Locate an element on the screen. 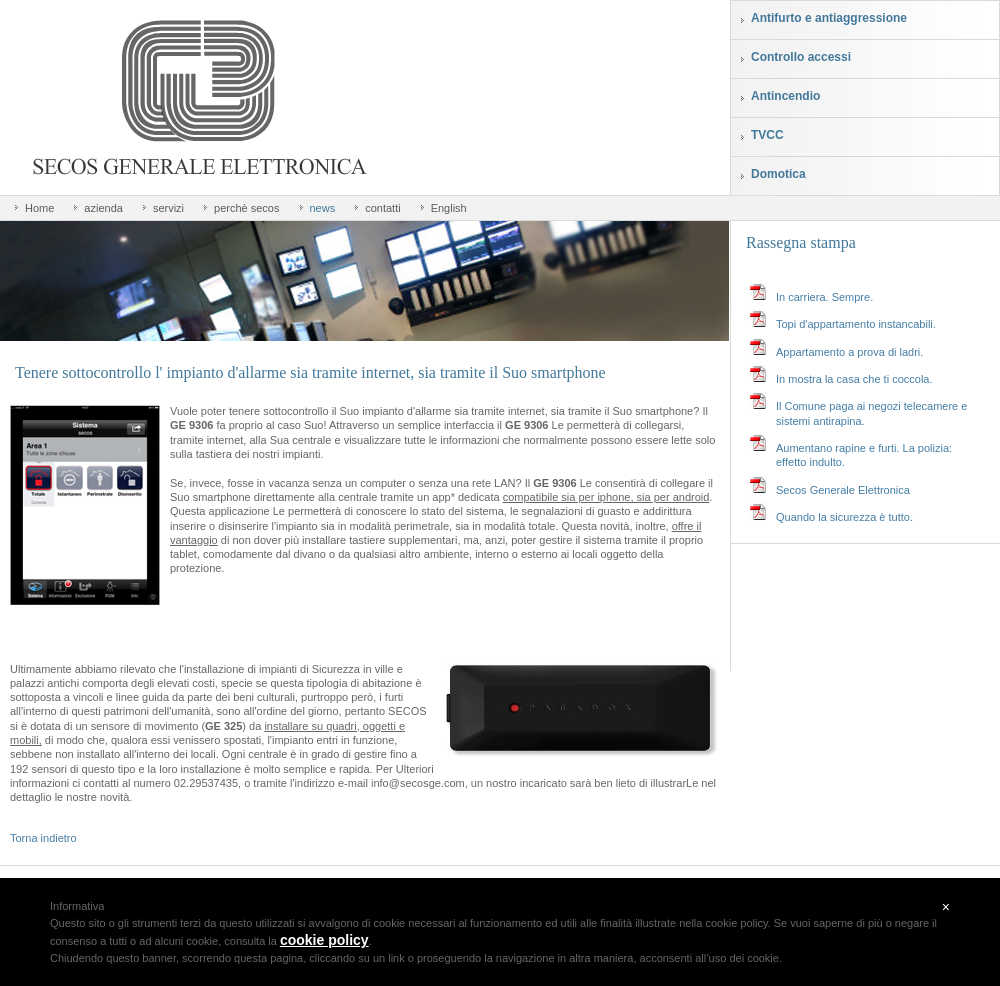 The image size is (1000, 986). cookie policy is located at coordinates (324, 940).